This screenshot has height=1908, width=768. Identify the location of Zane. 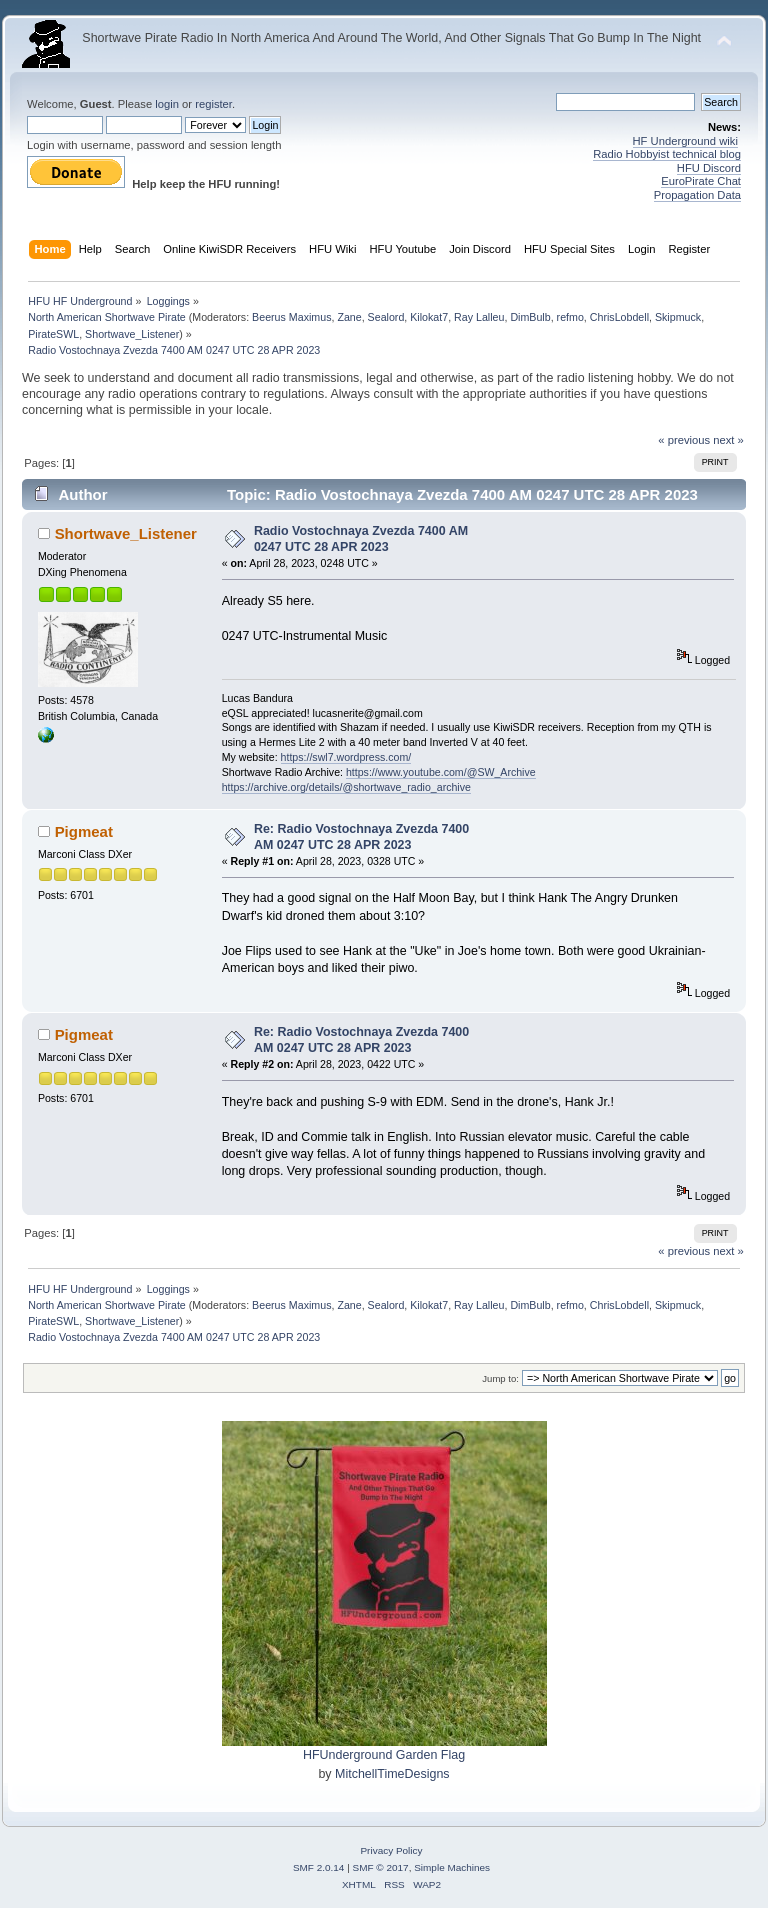
(349, 317).